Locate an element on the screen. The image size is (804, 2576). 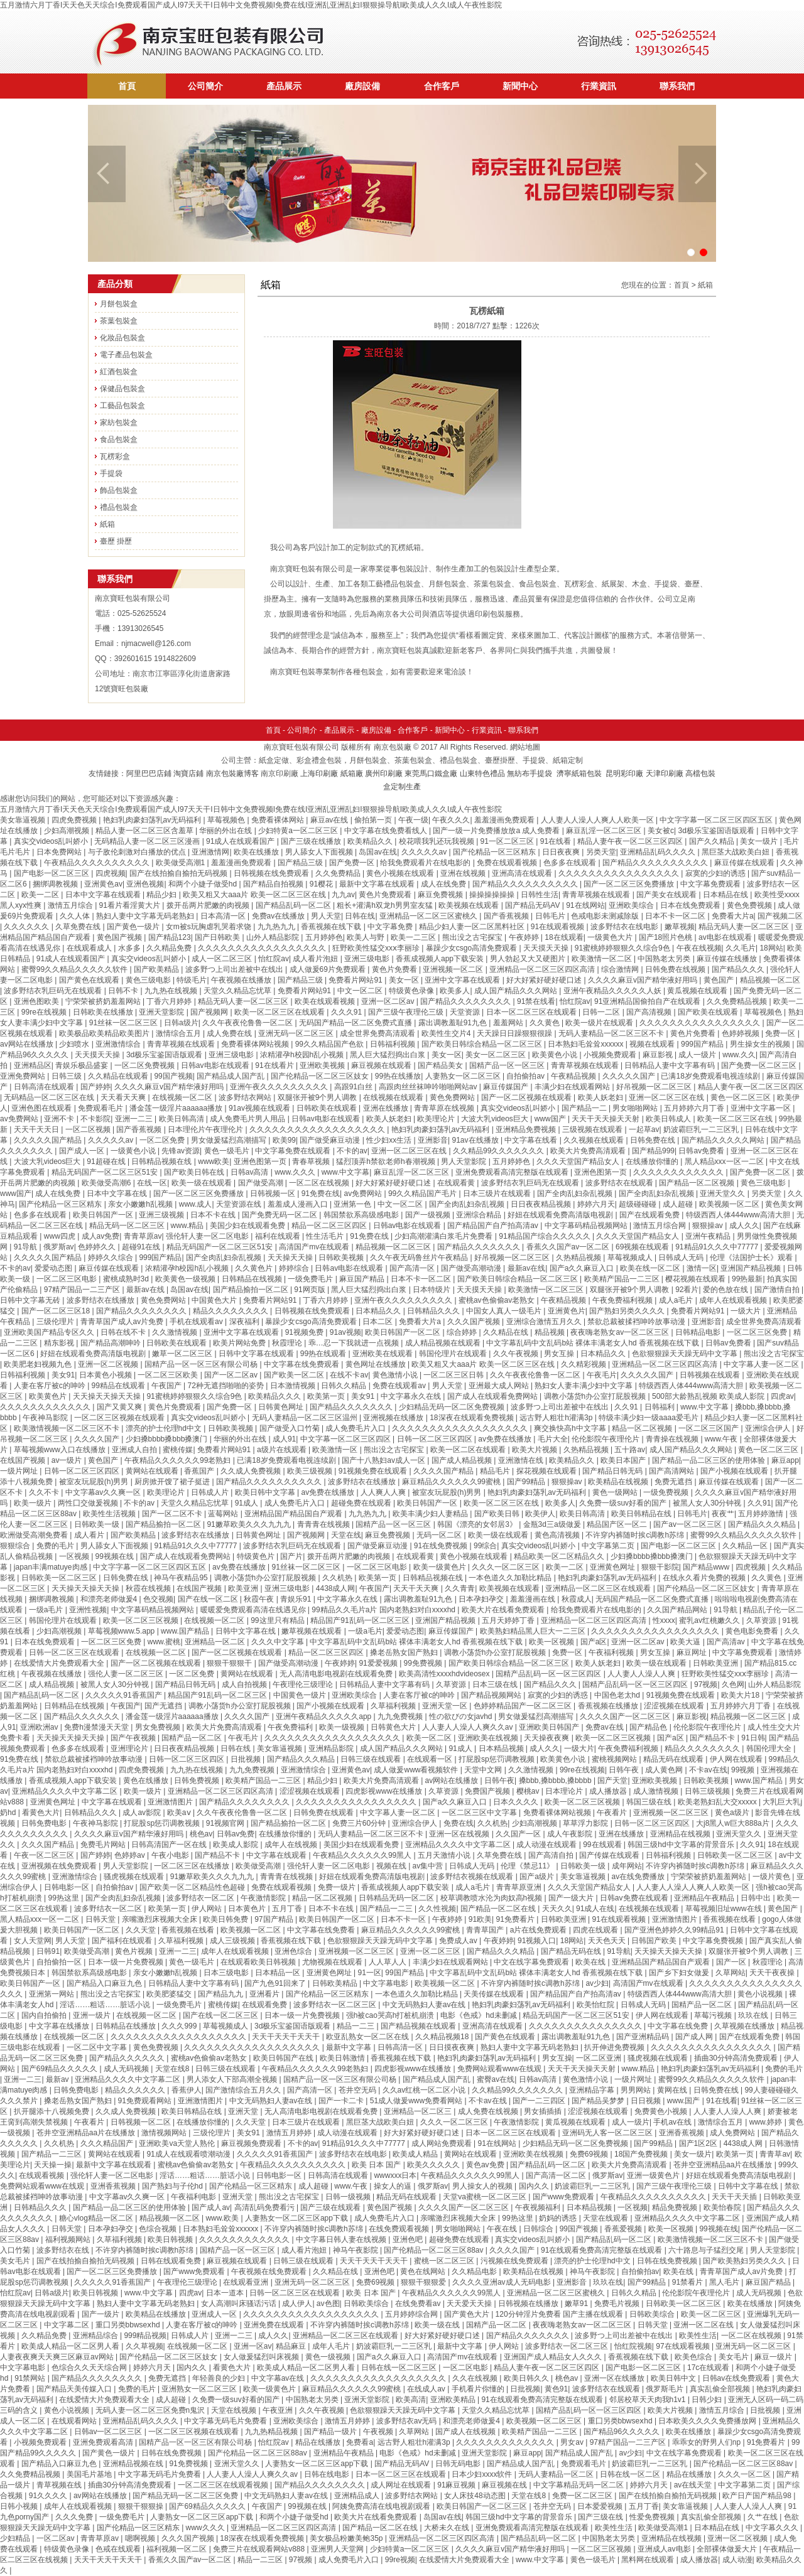
阿姨免费高清在线电视剧观看 is located at coordinates (382, 2506).